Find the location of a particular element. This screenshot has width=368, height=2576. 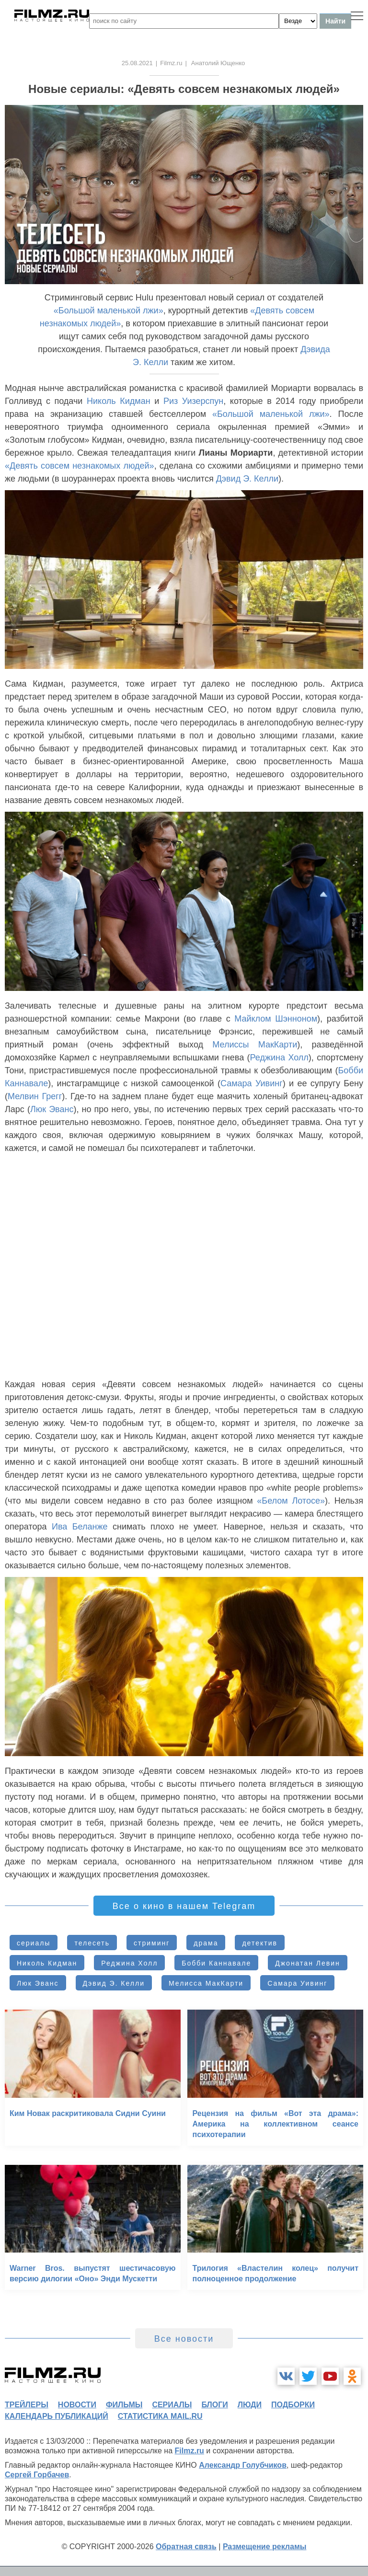

«Белом Лотосе» is located at coordinates (291, 1501).